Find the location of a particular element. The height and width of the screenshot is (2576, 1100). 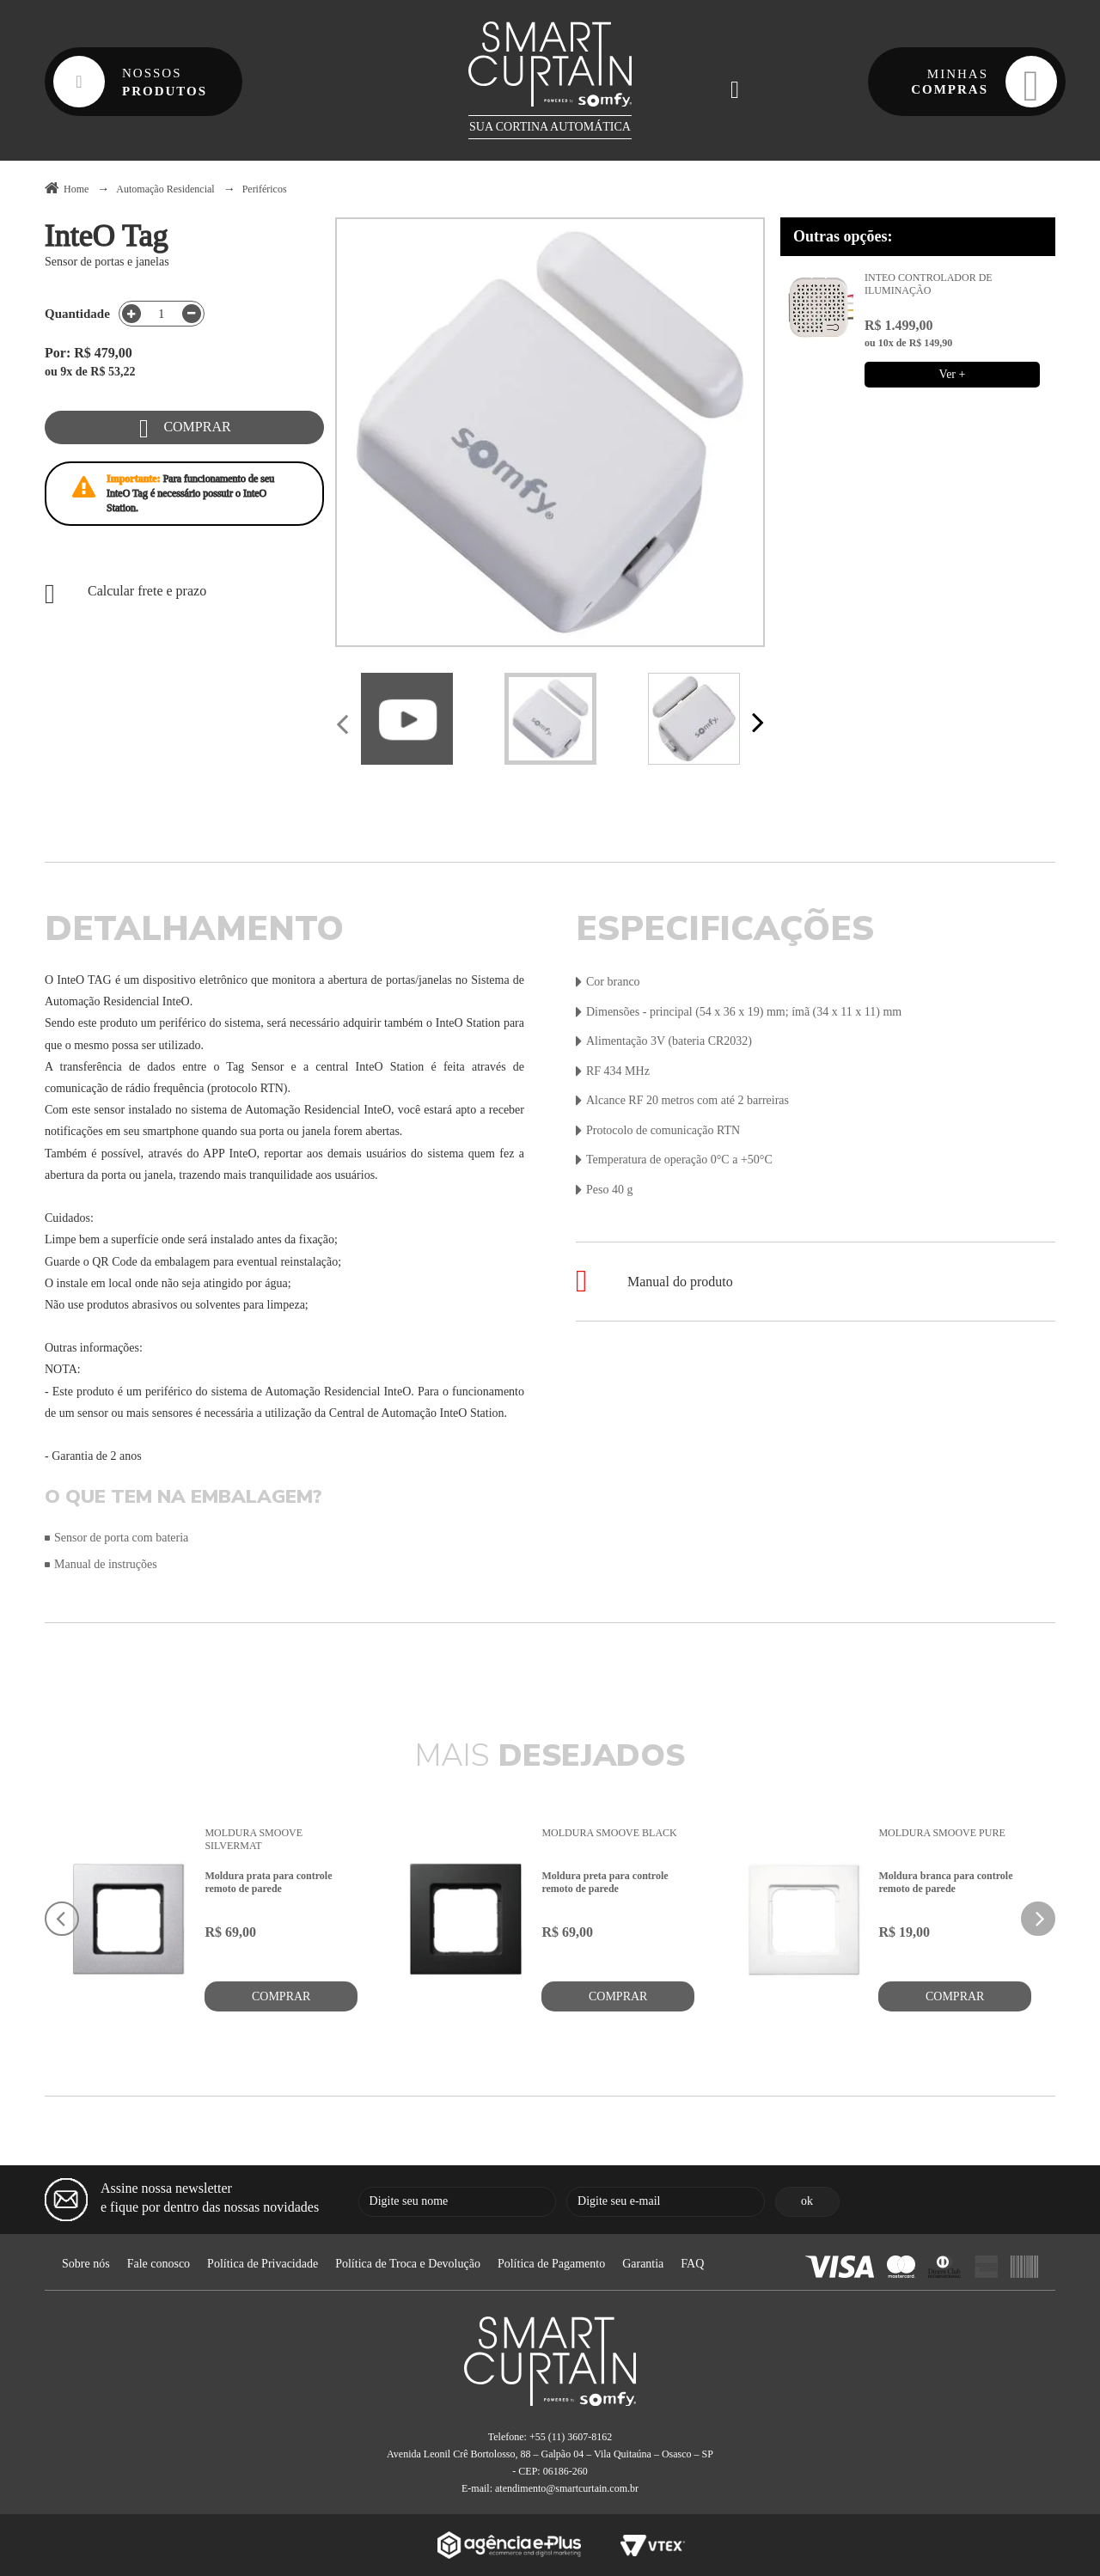

InteO Controlador de Iluminação is located at coordinates (929, 284).